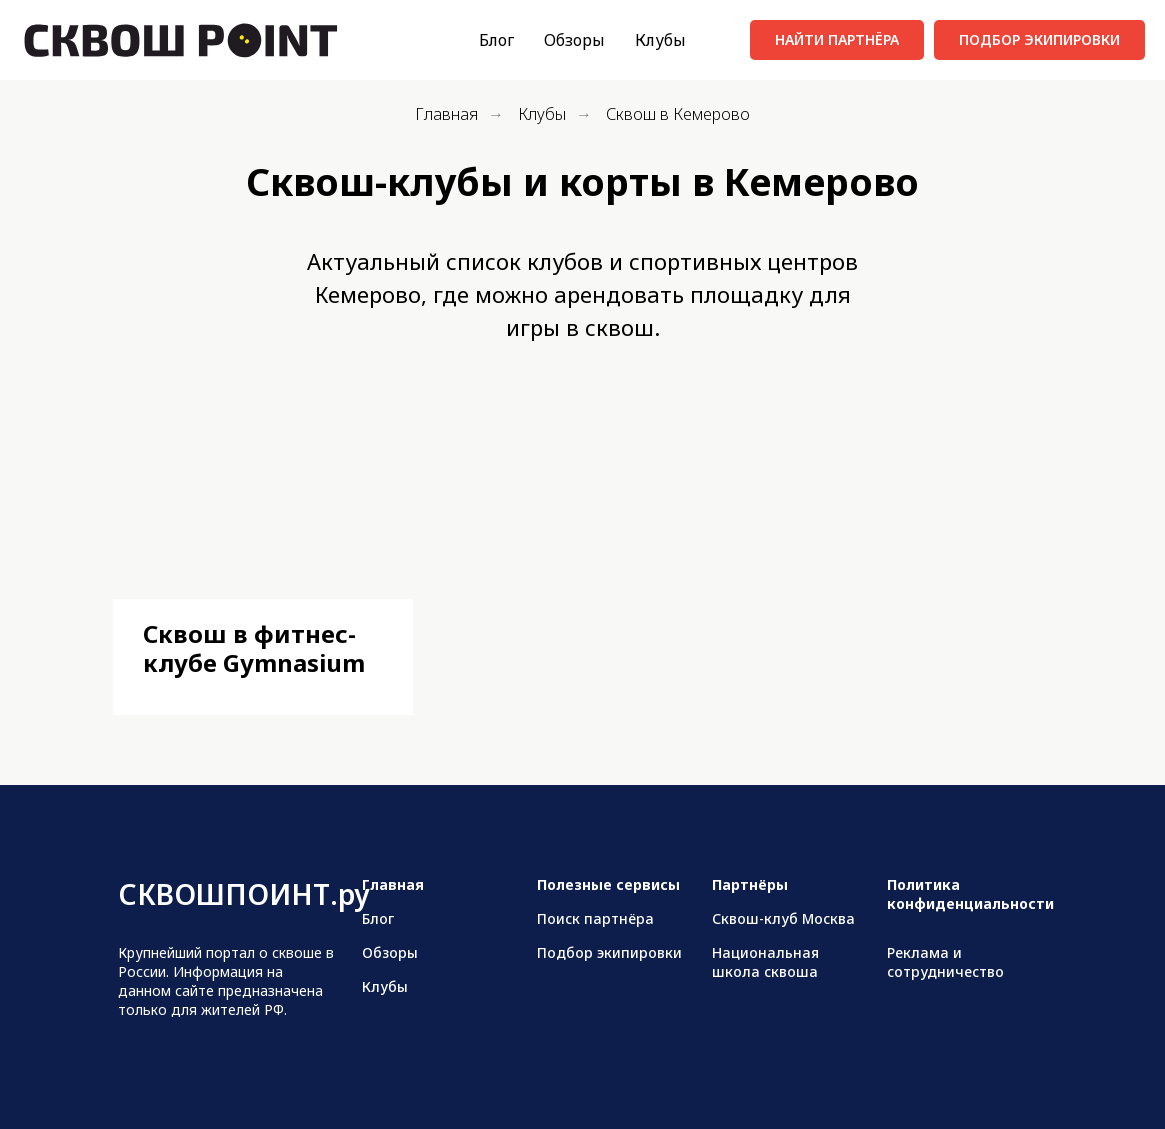 Image resolution: width=1165 pixels, height=1129 pixels. I want to click on Подбор экипировки, so click(609, 952).